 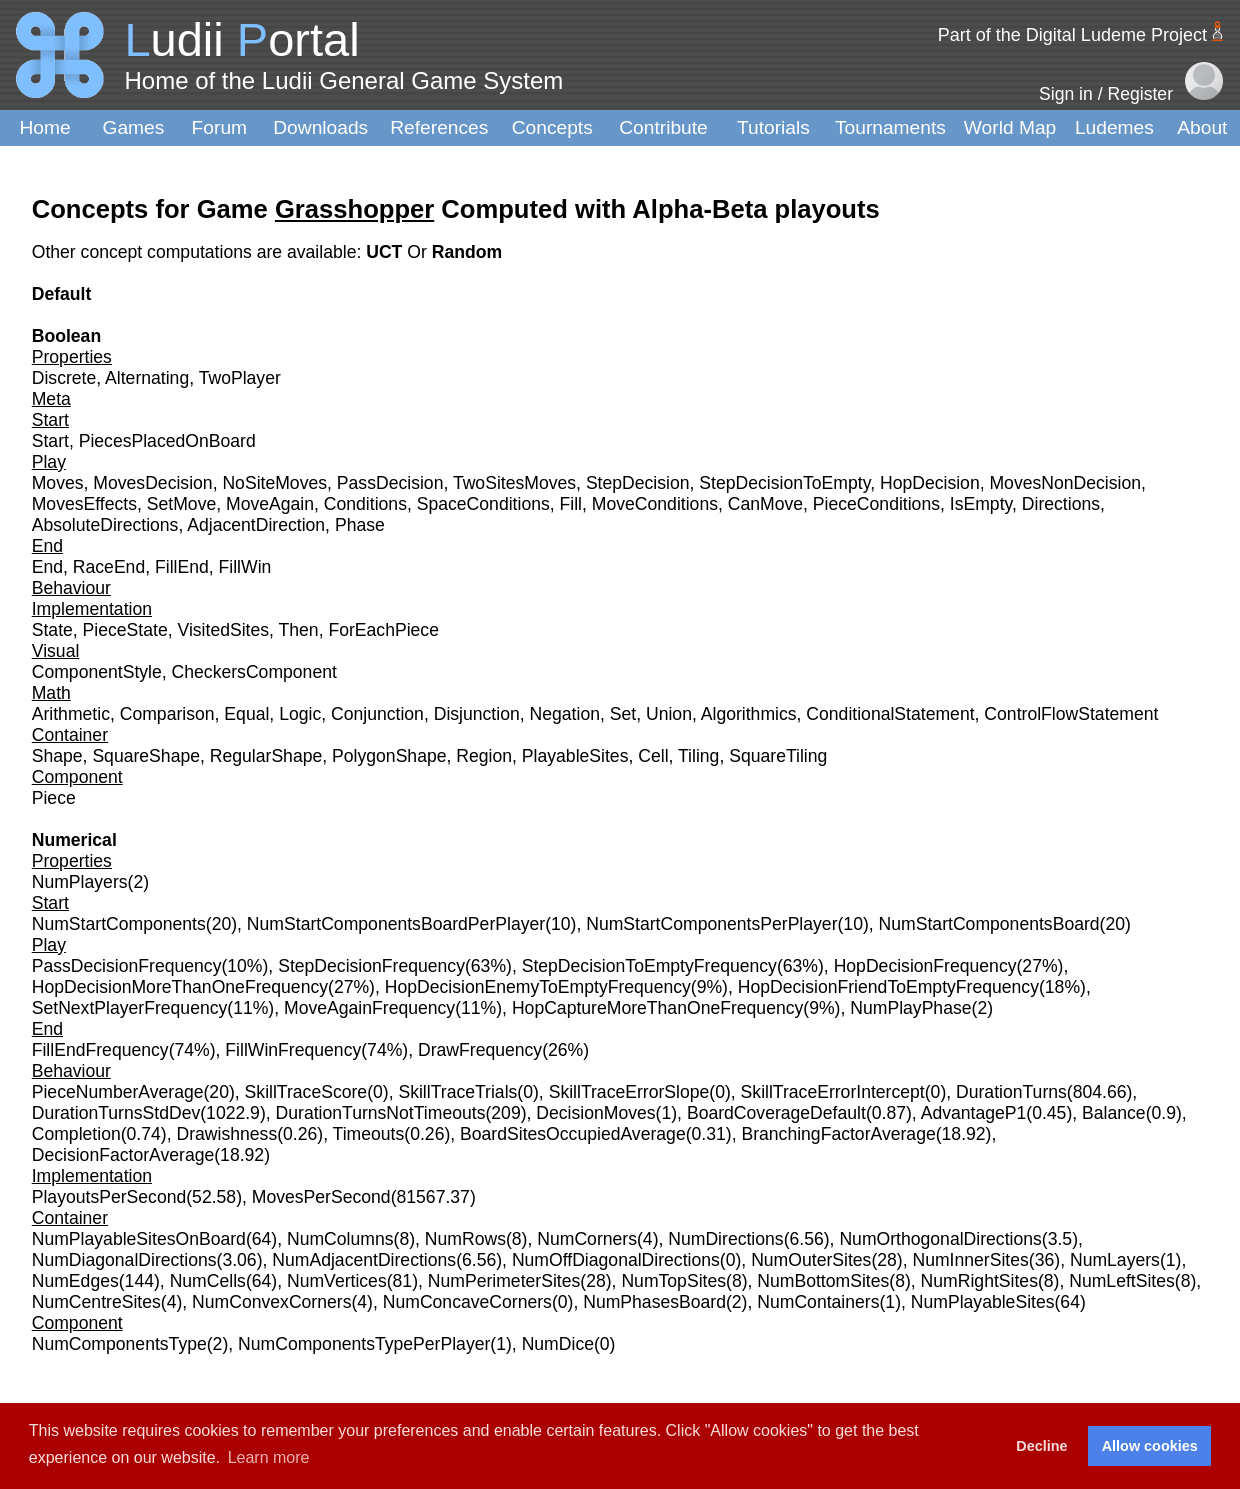 I want to click on Cell, so click(x=653, y=756).